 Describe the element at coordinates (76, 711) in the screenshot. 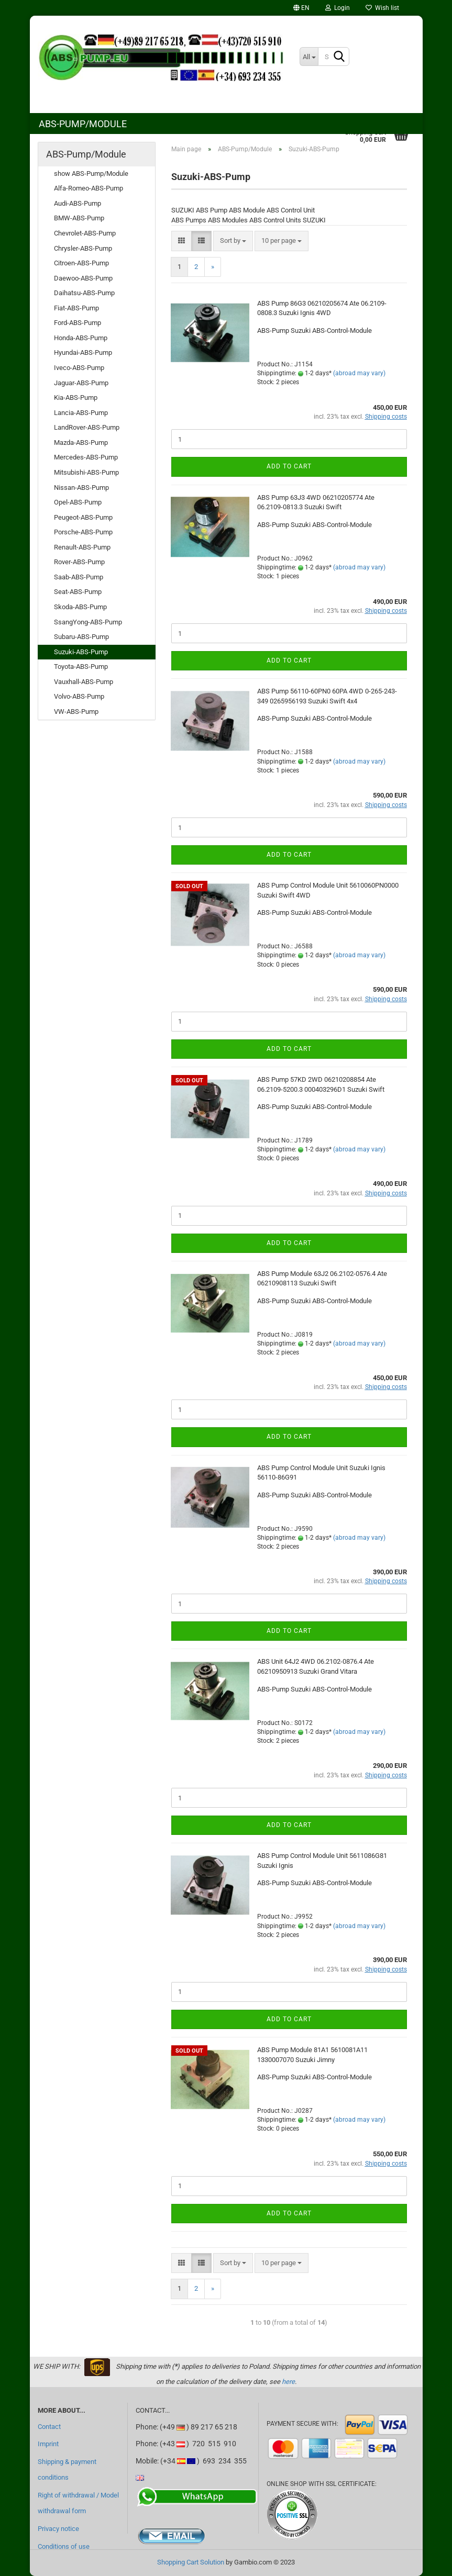

I see `VW-ABS-Pump` at that location.